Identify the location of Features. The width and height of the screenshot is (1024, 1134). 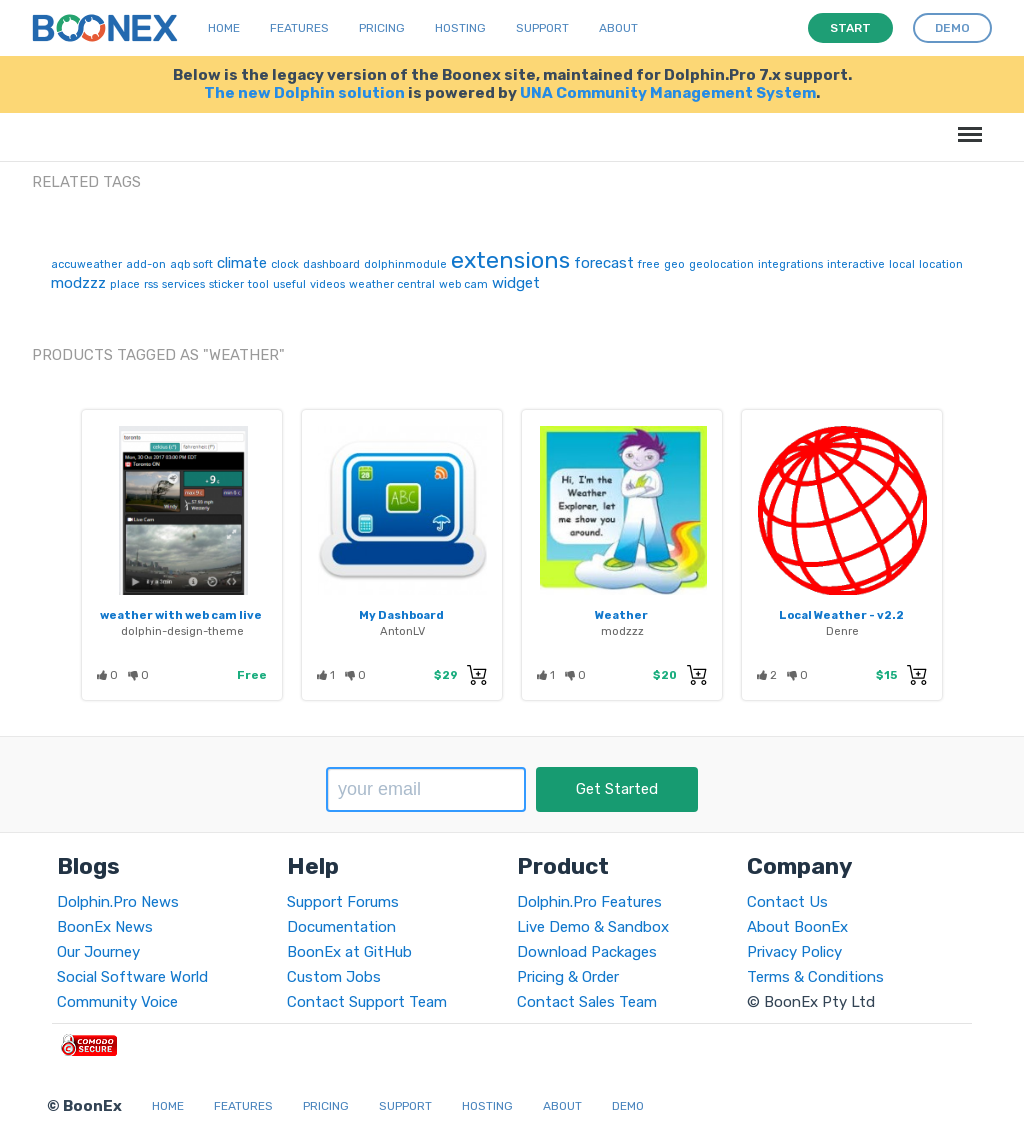
(299, 28).